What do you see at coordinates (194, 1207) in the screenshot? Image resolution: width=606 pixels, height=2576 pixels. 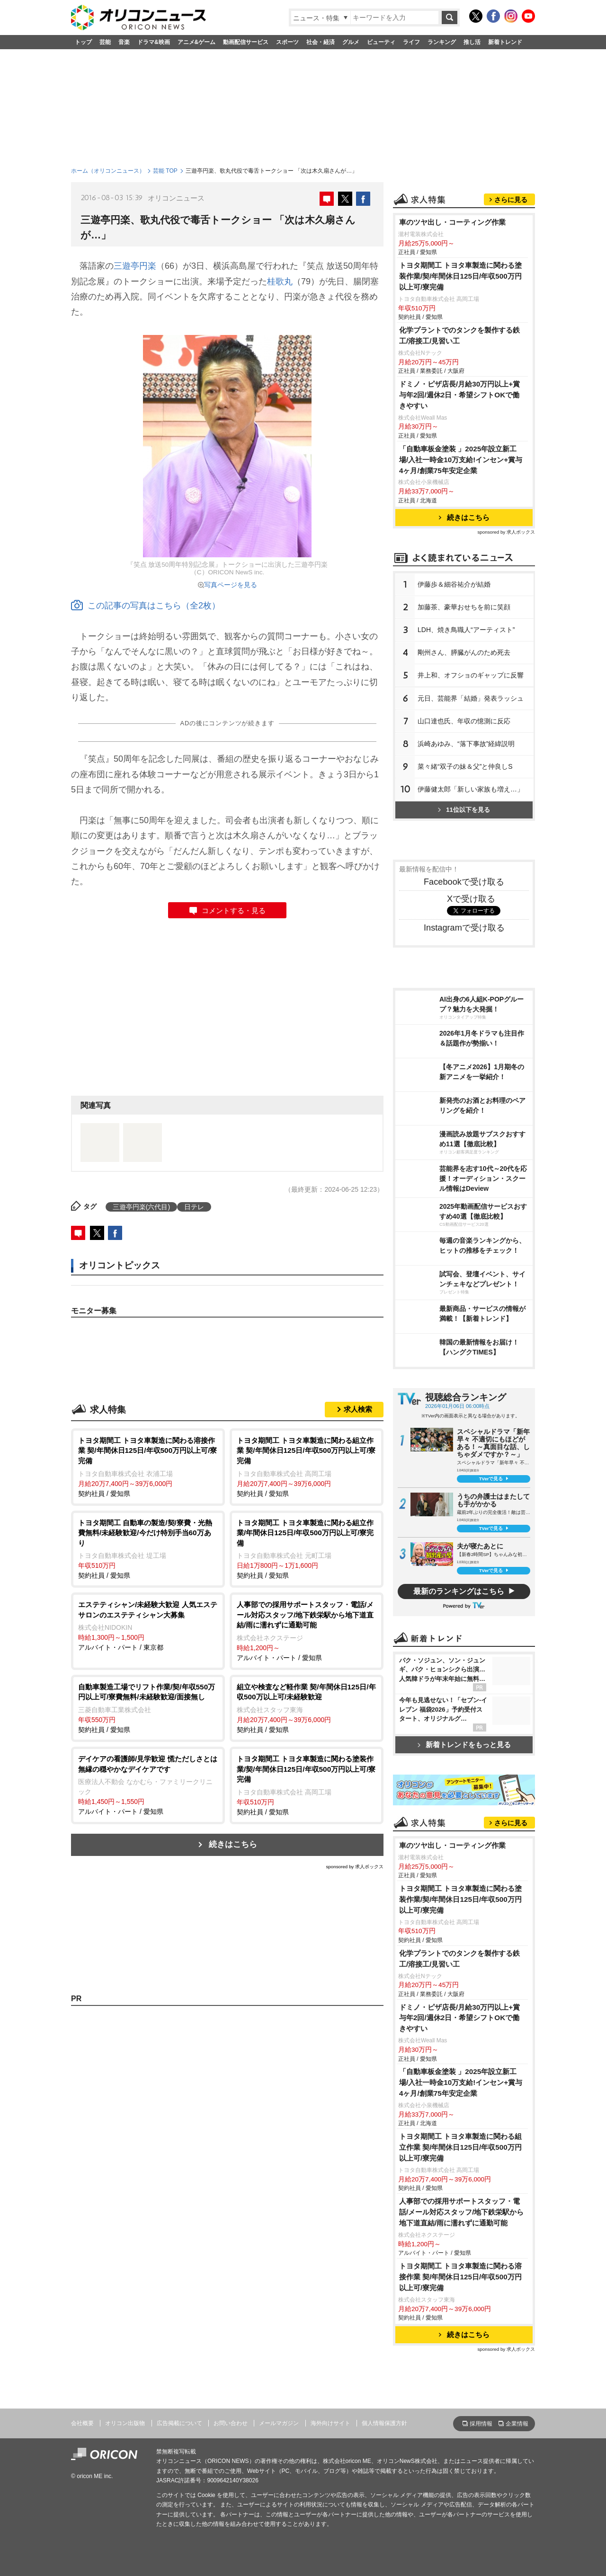 I see `日テレ` at bounding box center [194, 1207].